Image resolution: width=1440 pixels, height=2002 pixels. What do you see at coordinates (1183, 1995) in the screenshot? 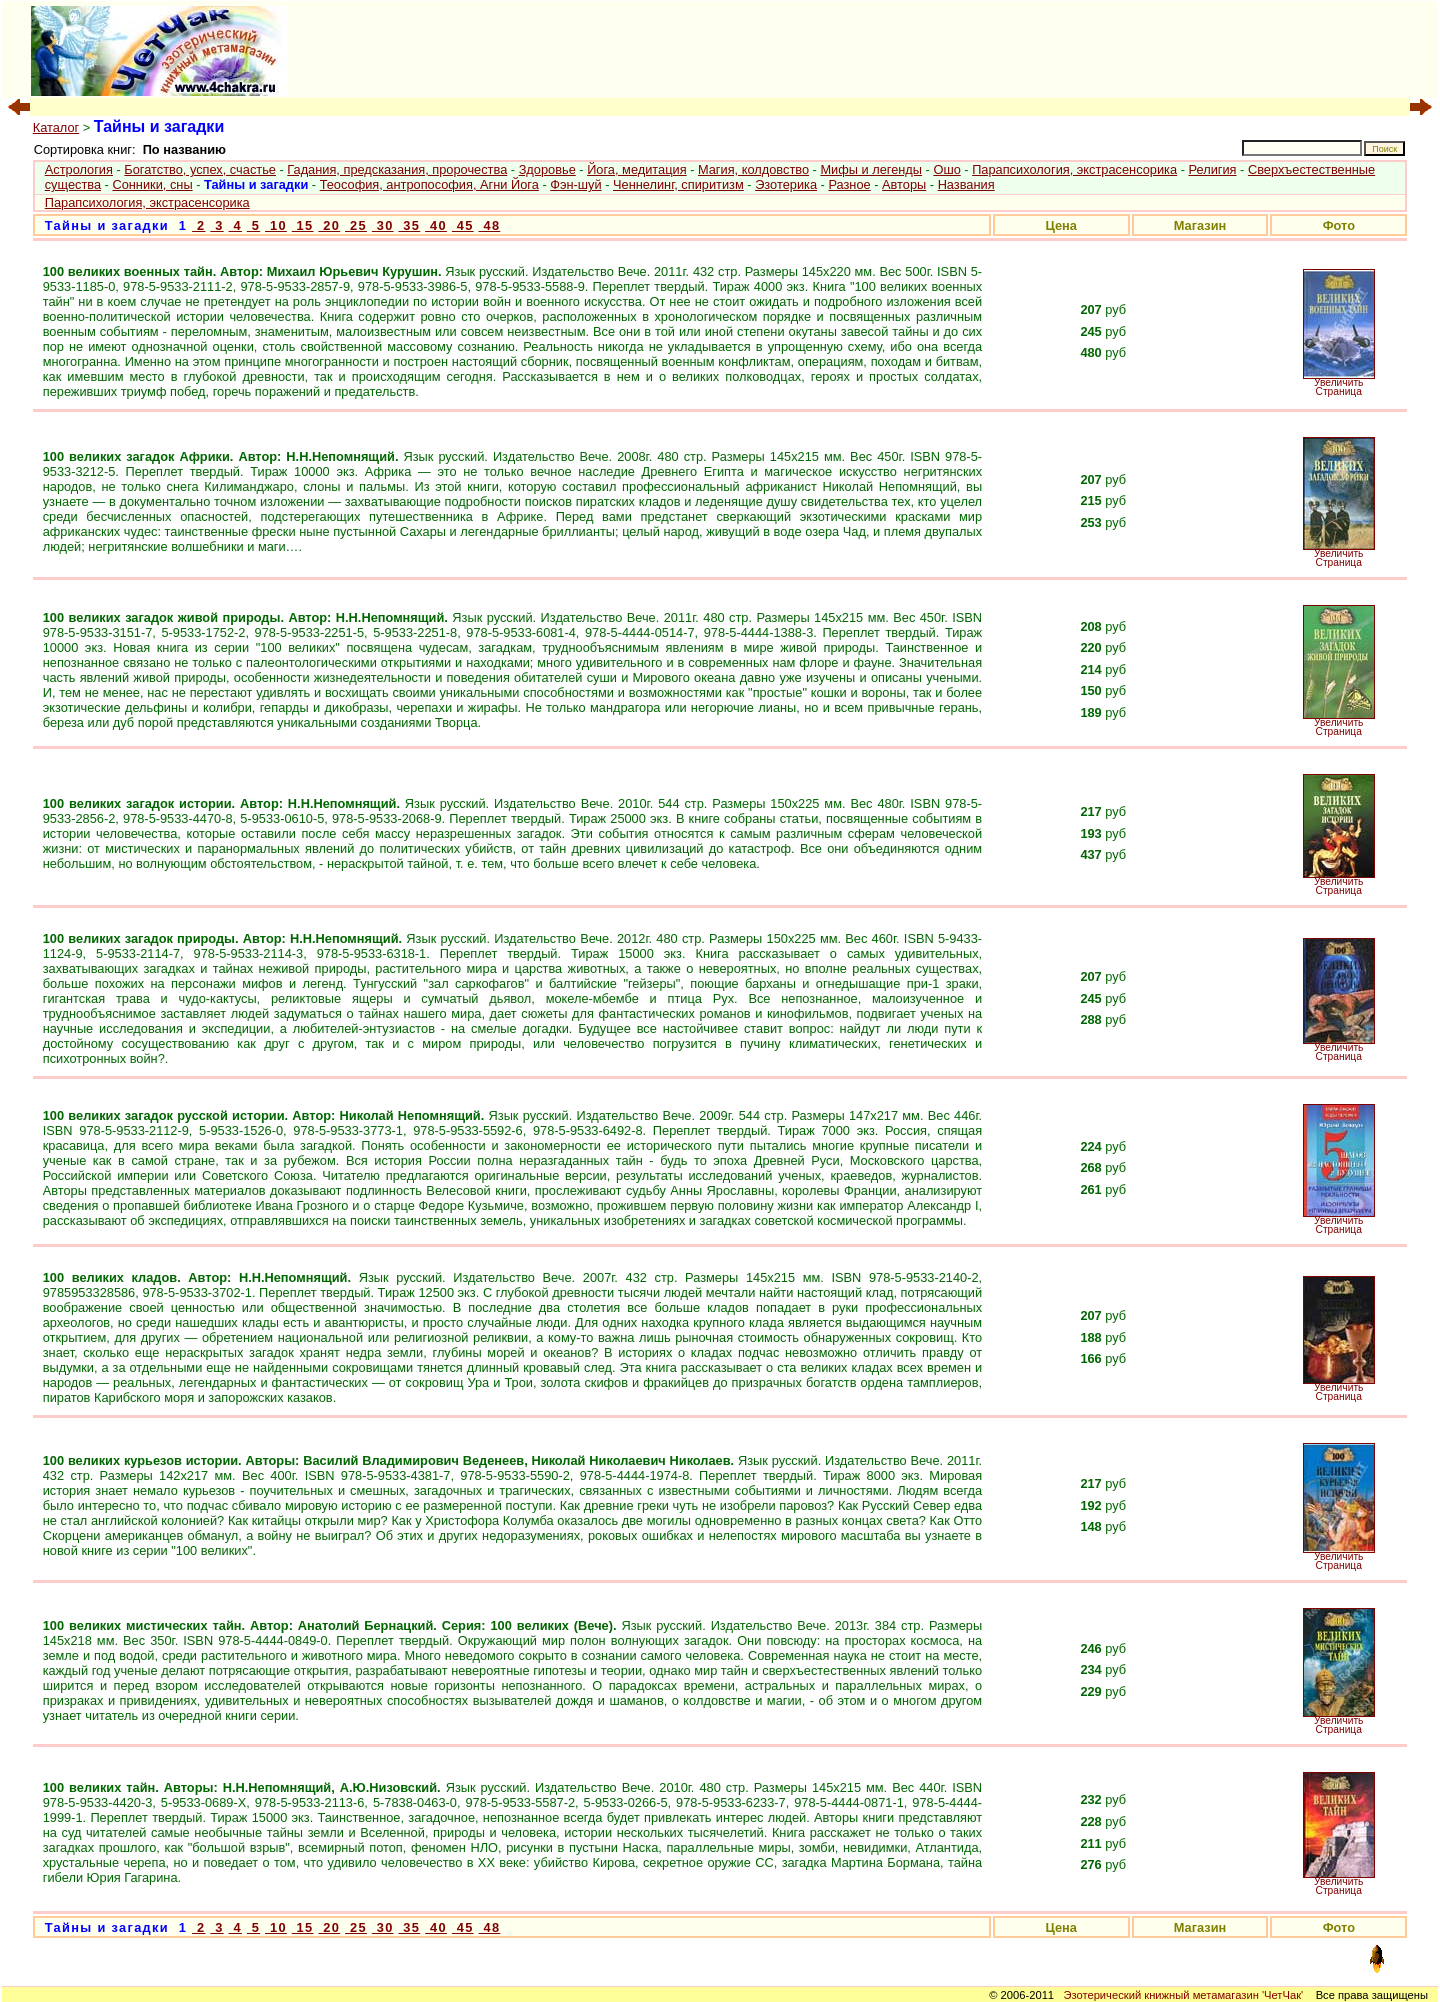
I see `Эзотерический книжный метамагазин 'ЧетЧак'` at bounding box center [1183, 1995].